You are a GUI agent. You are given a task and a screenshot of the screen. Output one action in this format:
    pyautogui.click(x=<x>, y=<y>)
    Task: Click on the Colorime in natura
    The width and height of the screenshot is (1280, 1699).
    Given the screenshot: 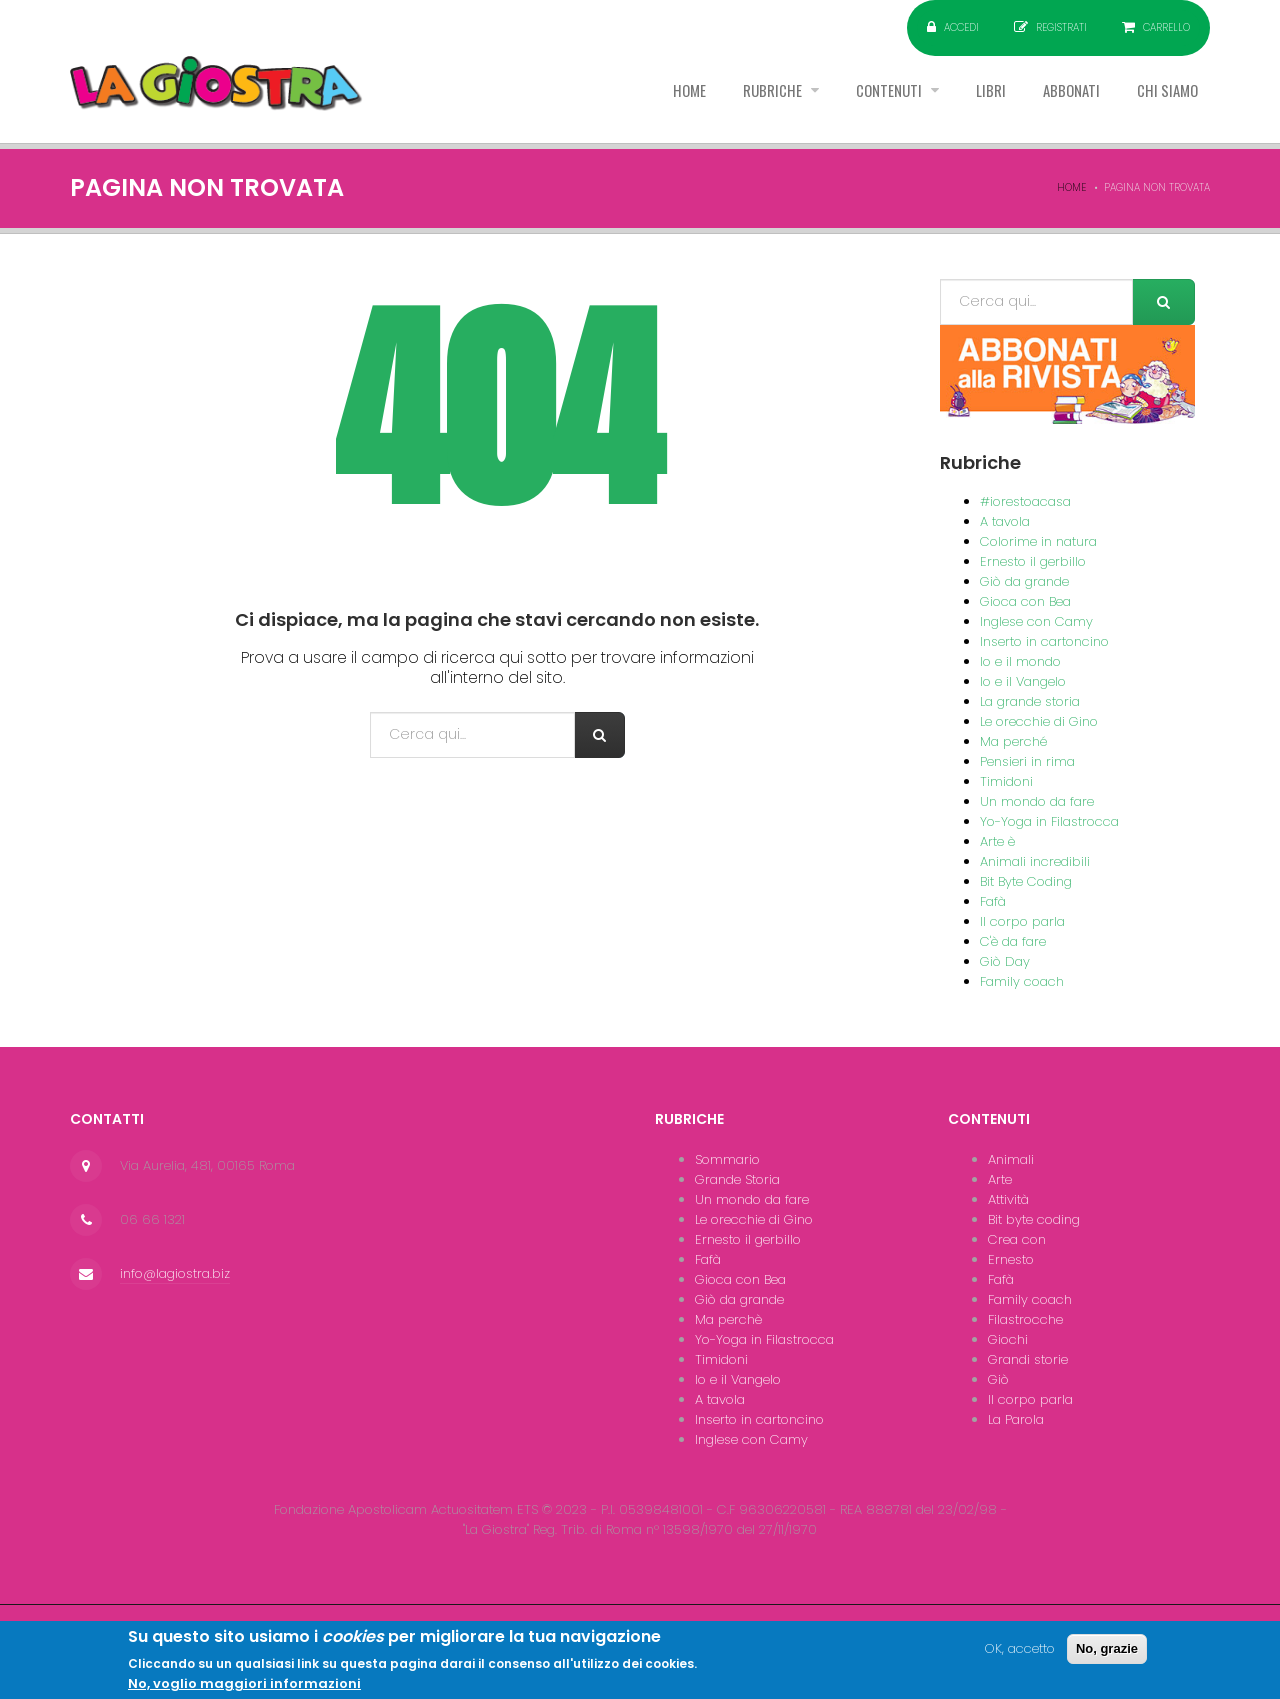 What is the action you would take?
    pyautogui.click(x=1038, y=541)
    